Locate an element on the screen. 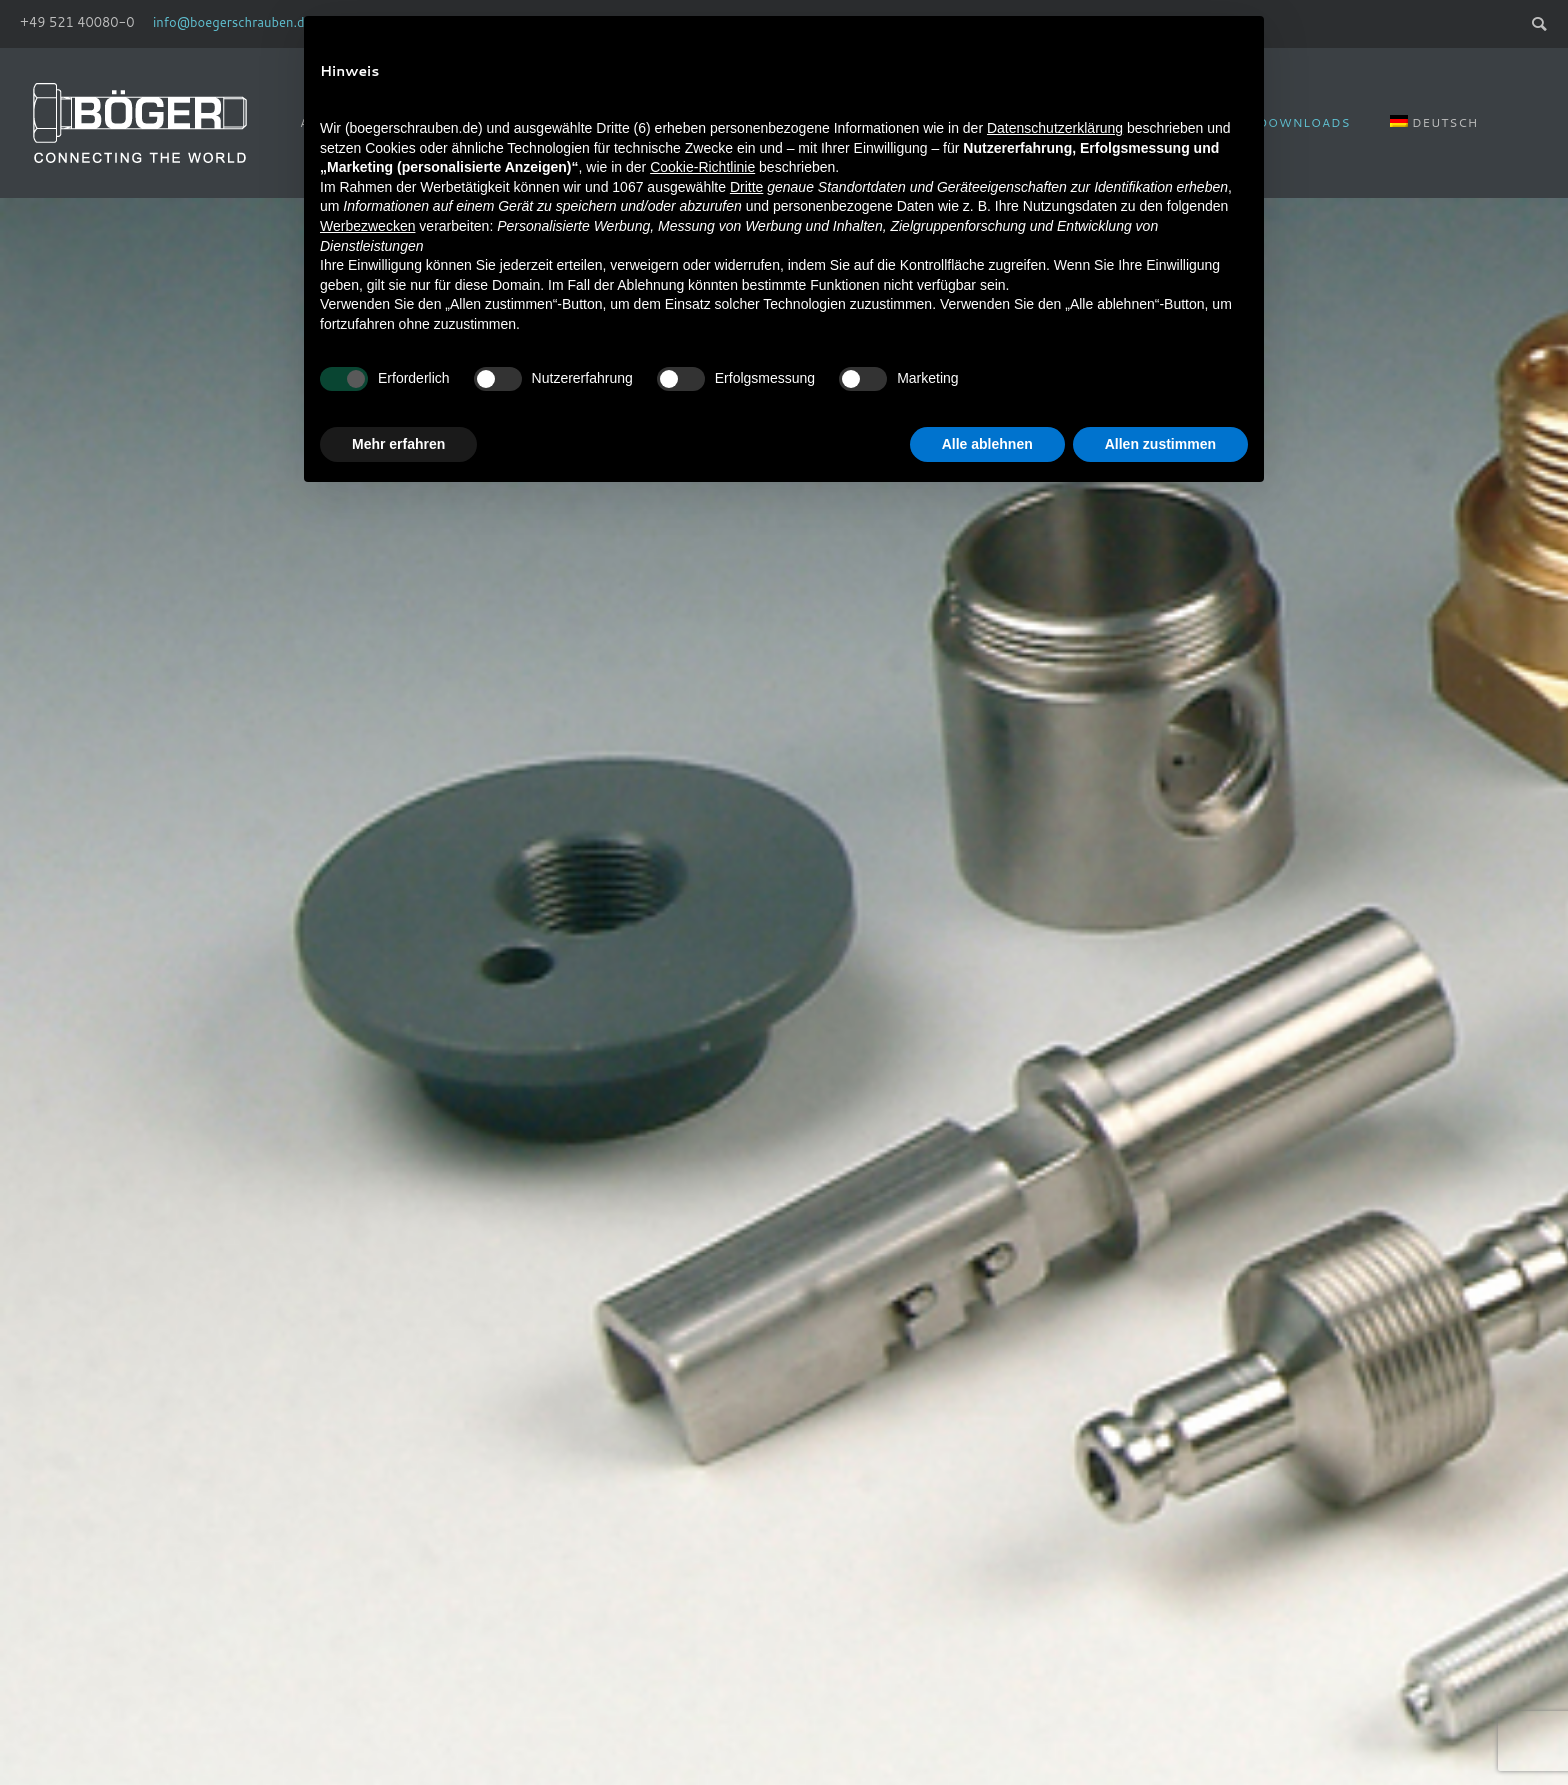 Image resolution: width=1568 pixels, height=1785 pixels. Alle ablehnen [button] is located at coordinates (987, 444).